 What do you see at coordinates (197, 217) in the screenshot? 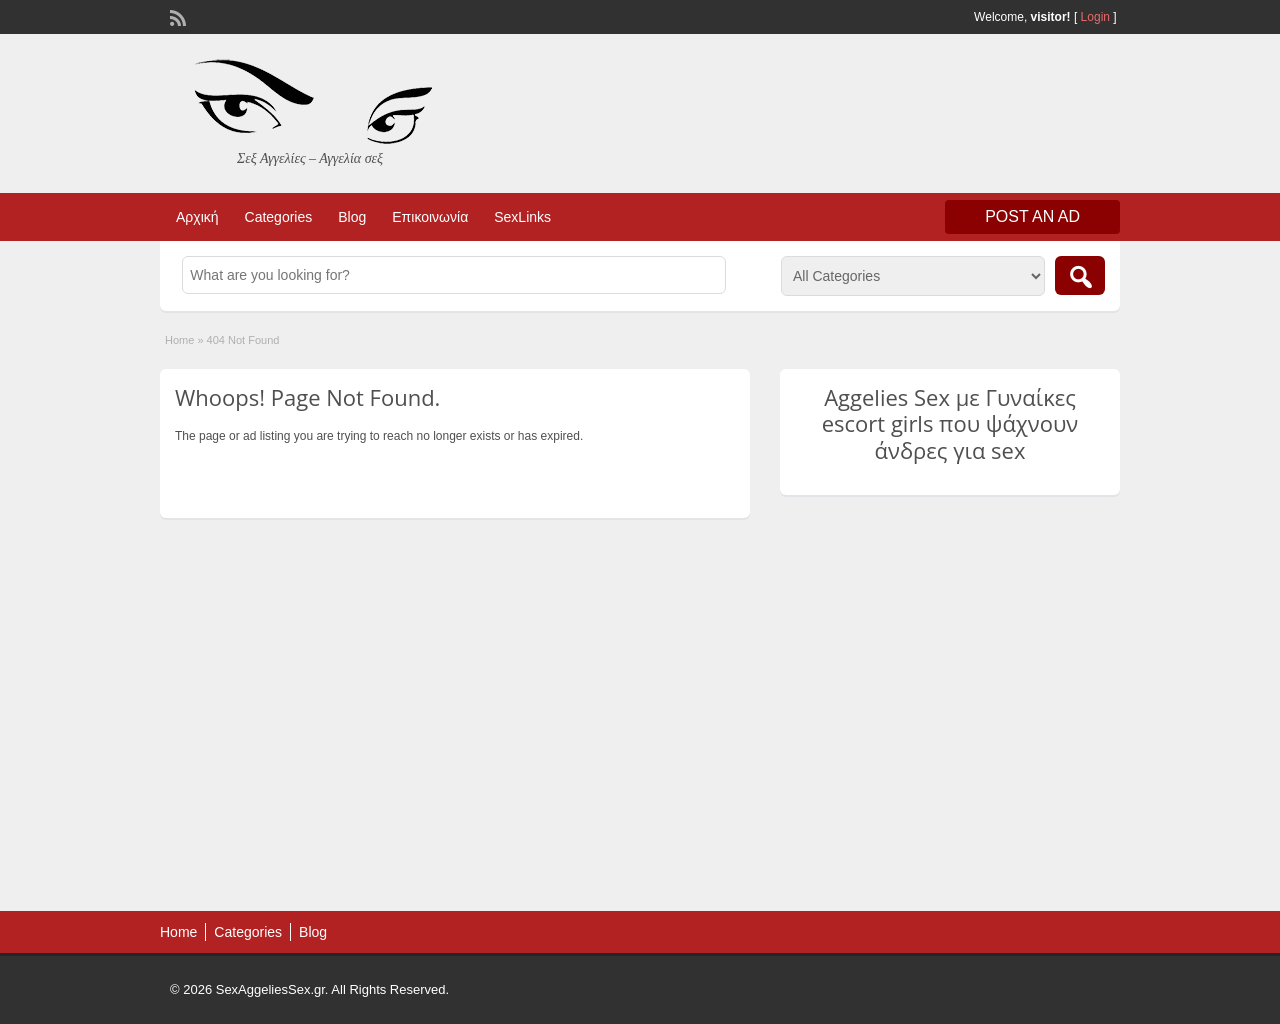
I see `Αρχική` at bounding box center [197, 217].